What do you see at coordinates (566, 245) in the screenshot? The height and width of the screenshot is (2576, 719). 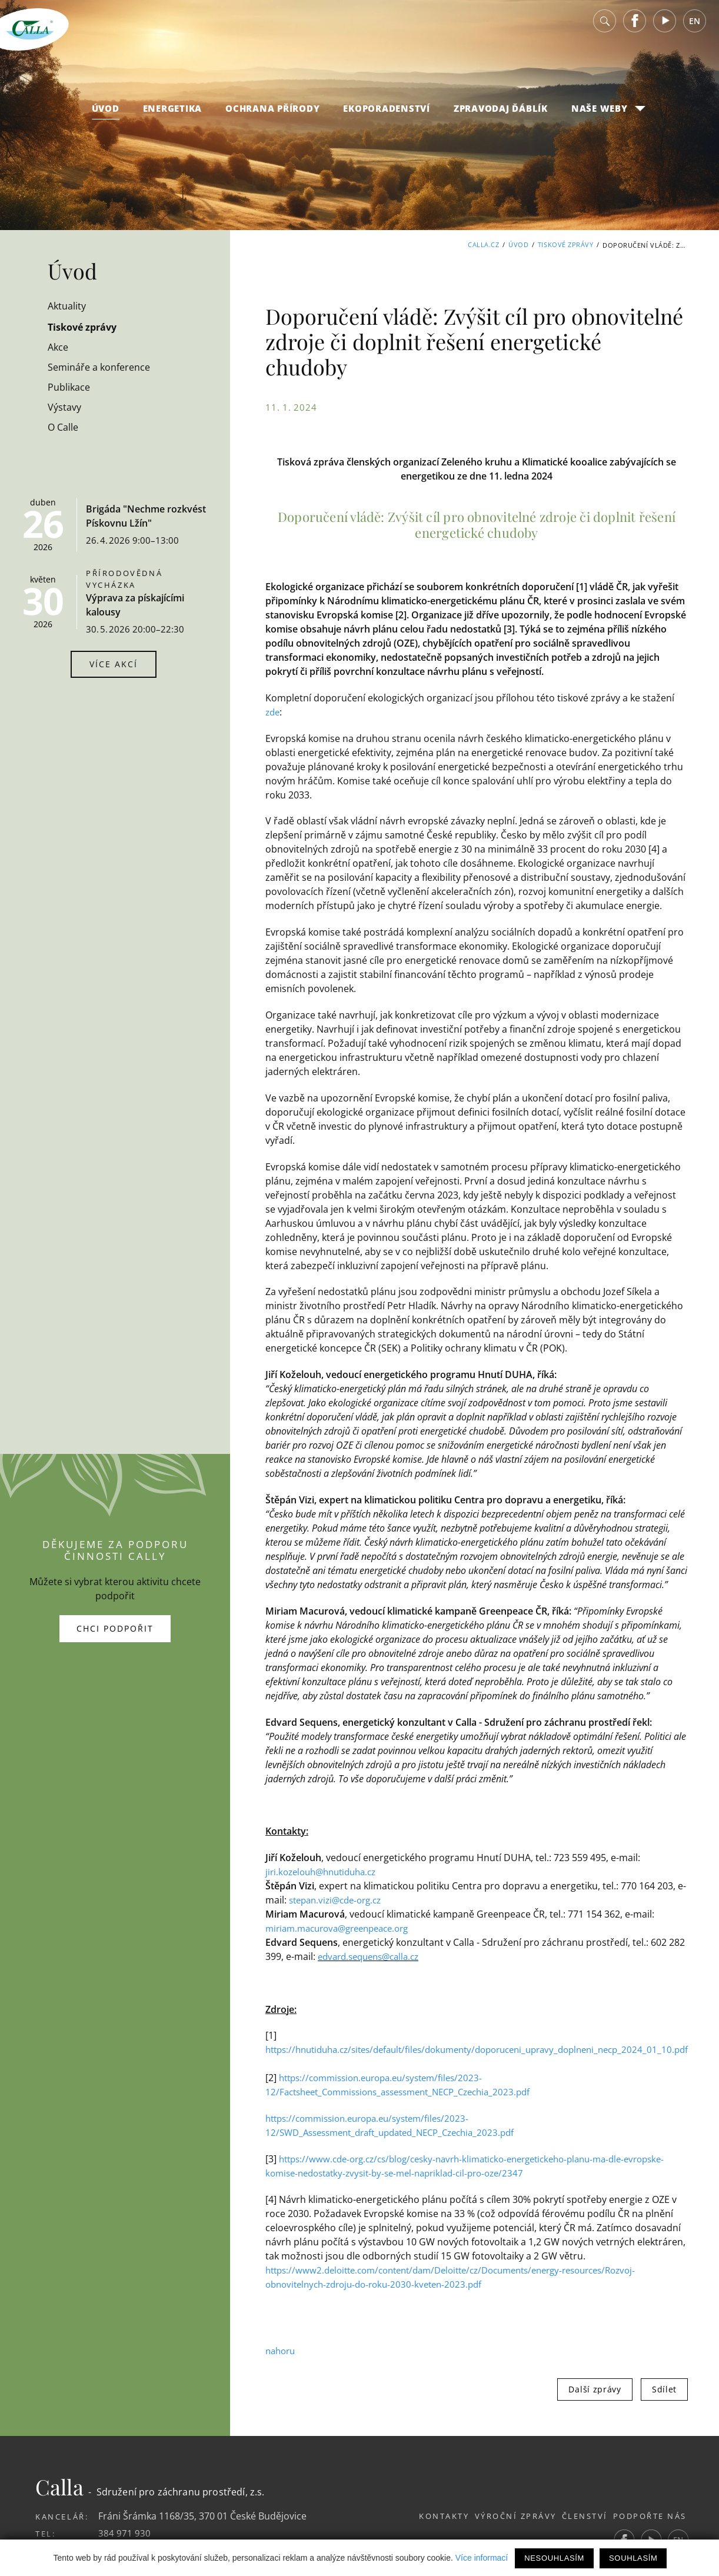 I see `Tiskové zprávy` at bounding box center [566, 245].